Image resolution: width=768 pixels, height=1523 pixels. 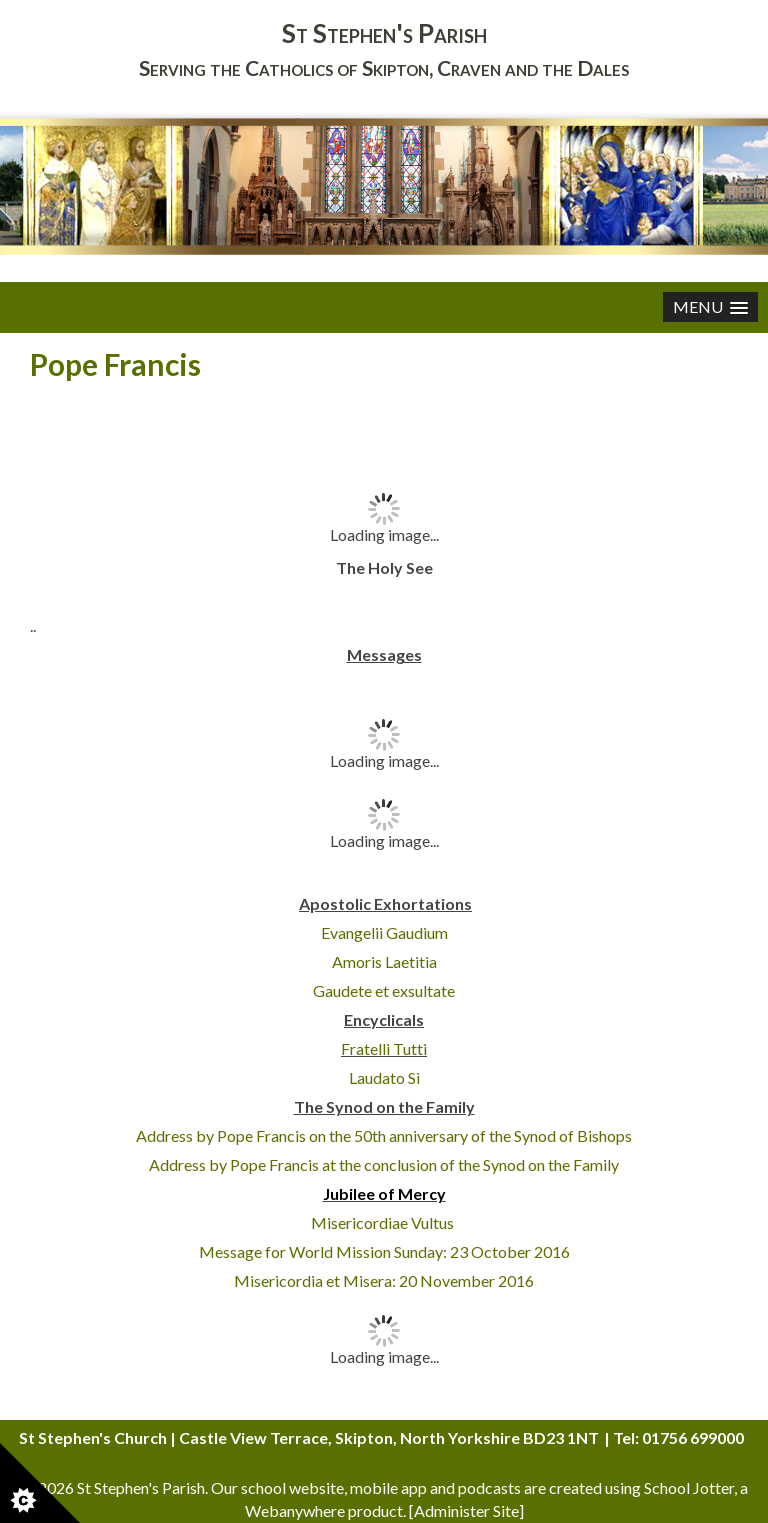 What do you see at coordinates (388, 1487) in the screenshot?
I see `mobile app` at bounding box center [388, 1487].